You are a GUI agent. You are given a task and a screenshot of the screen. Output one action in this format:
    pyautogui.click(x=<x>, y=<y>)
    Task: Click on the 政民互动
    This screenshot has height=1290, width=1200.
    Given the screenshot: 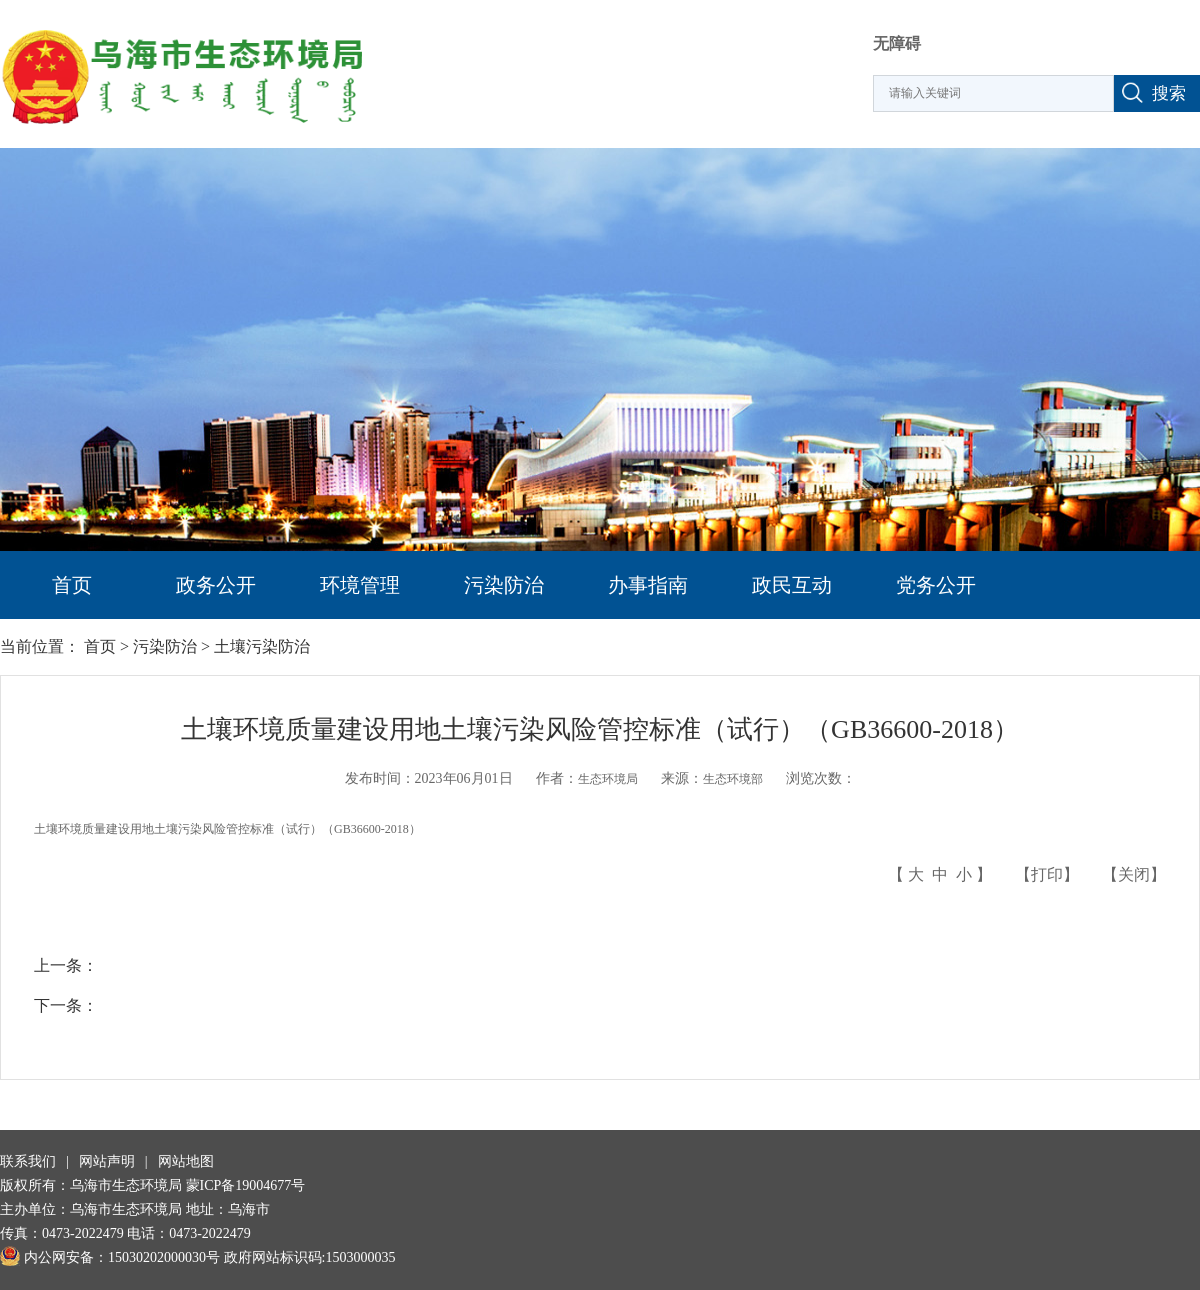 What is the action you would take?
    pyautogui.click(x=792, y=585)
    